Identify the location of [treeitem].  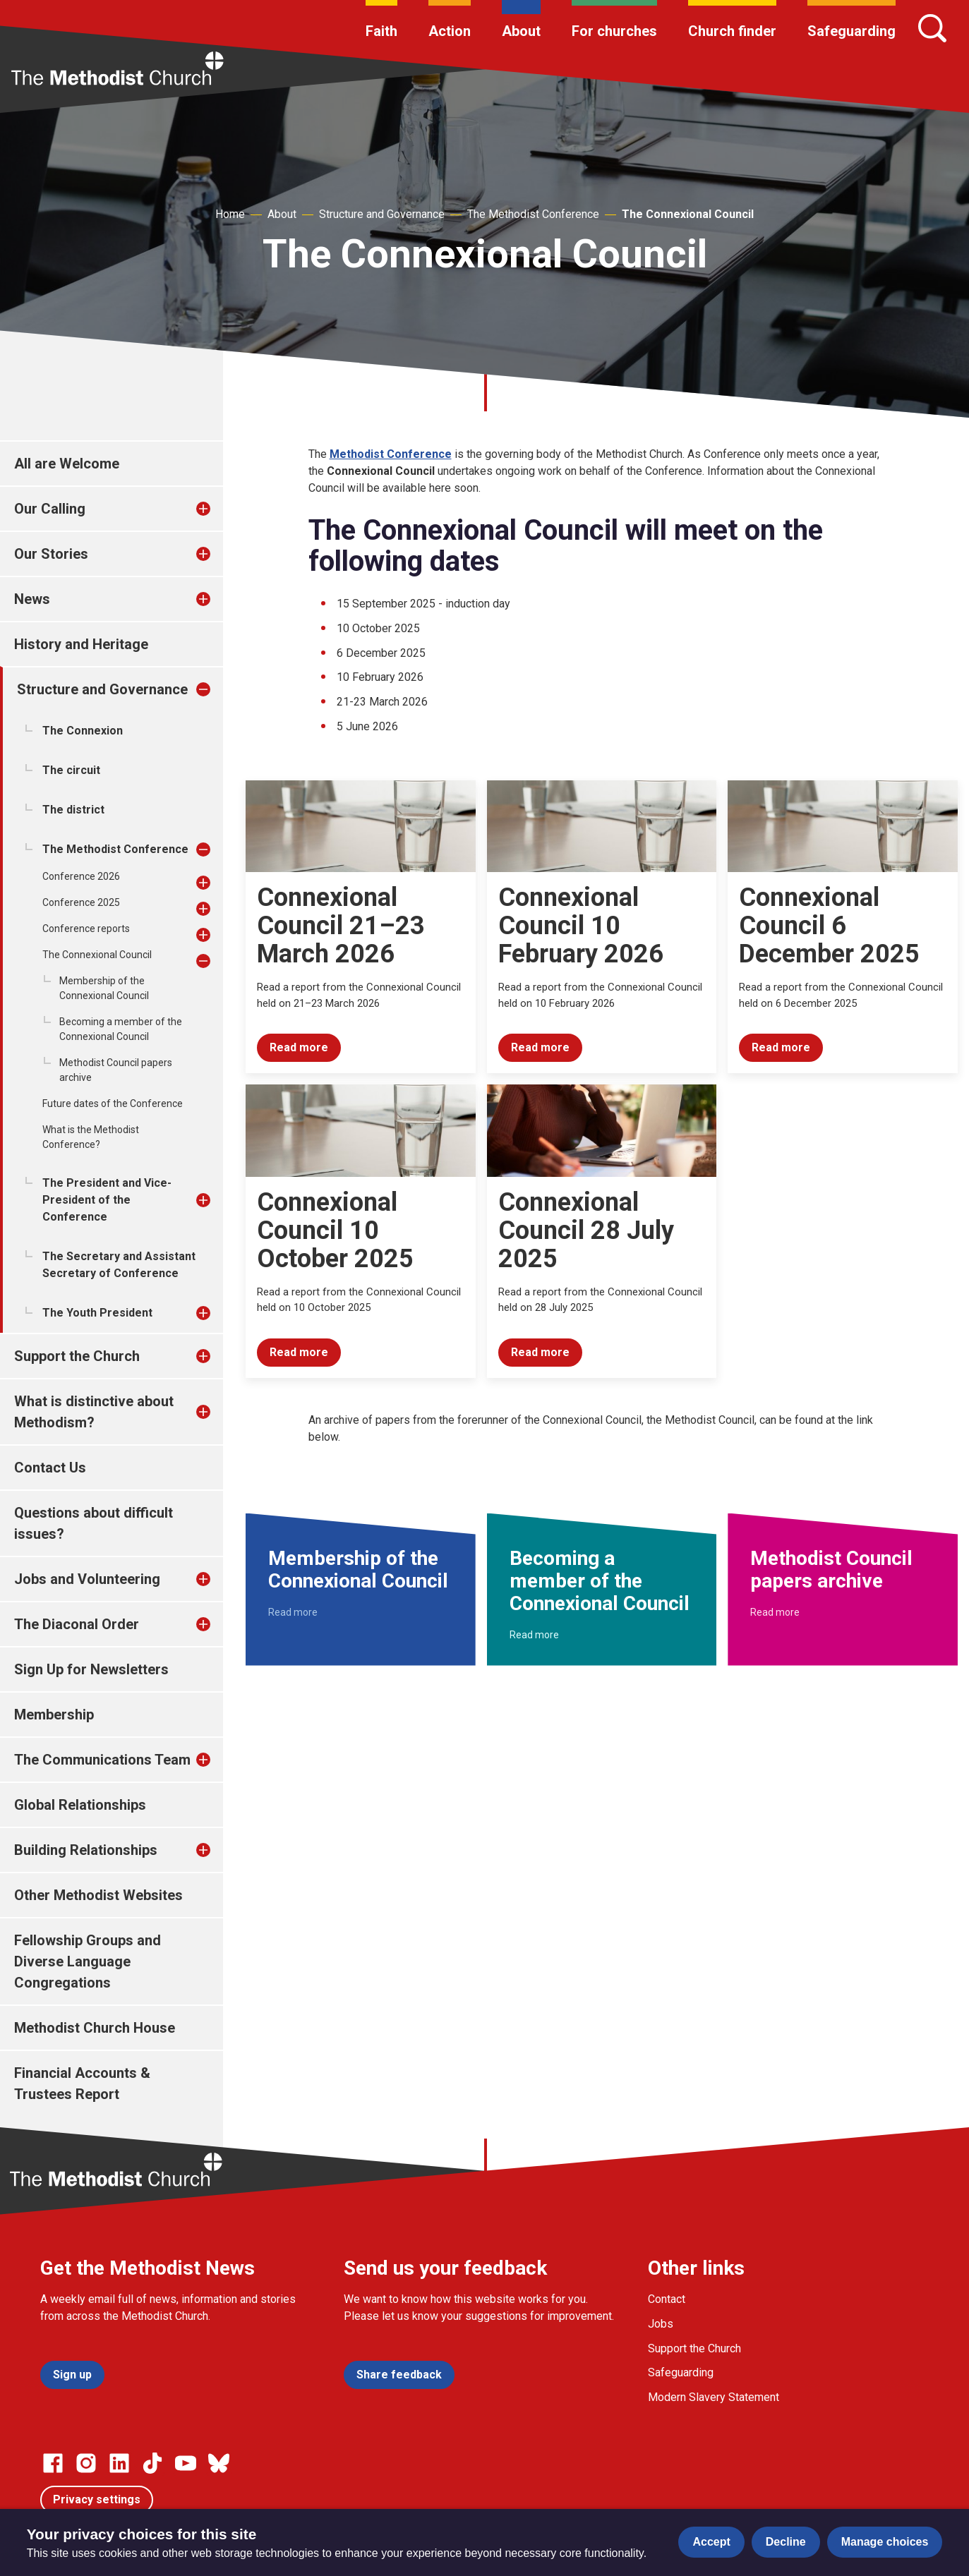
(218, 509).